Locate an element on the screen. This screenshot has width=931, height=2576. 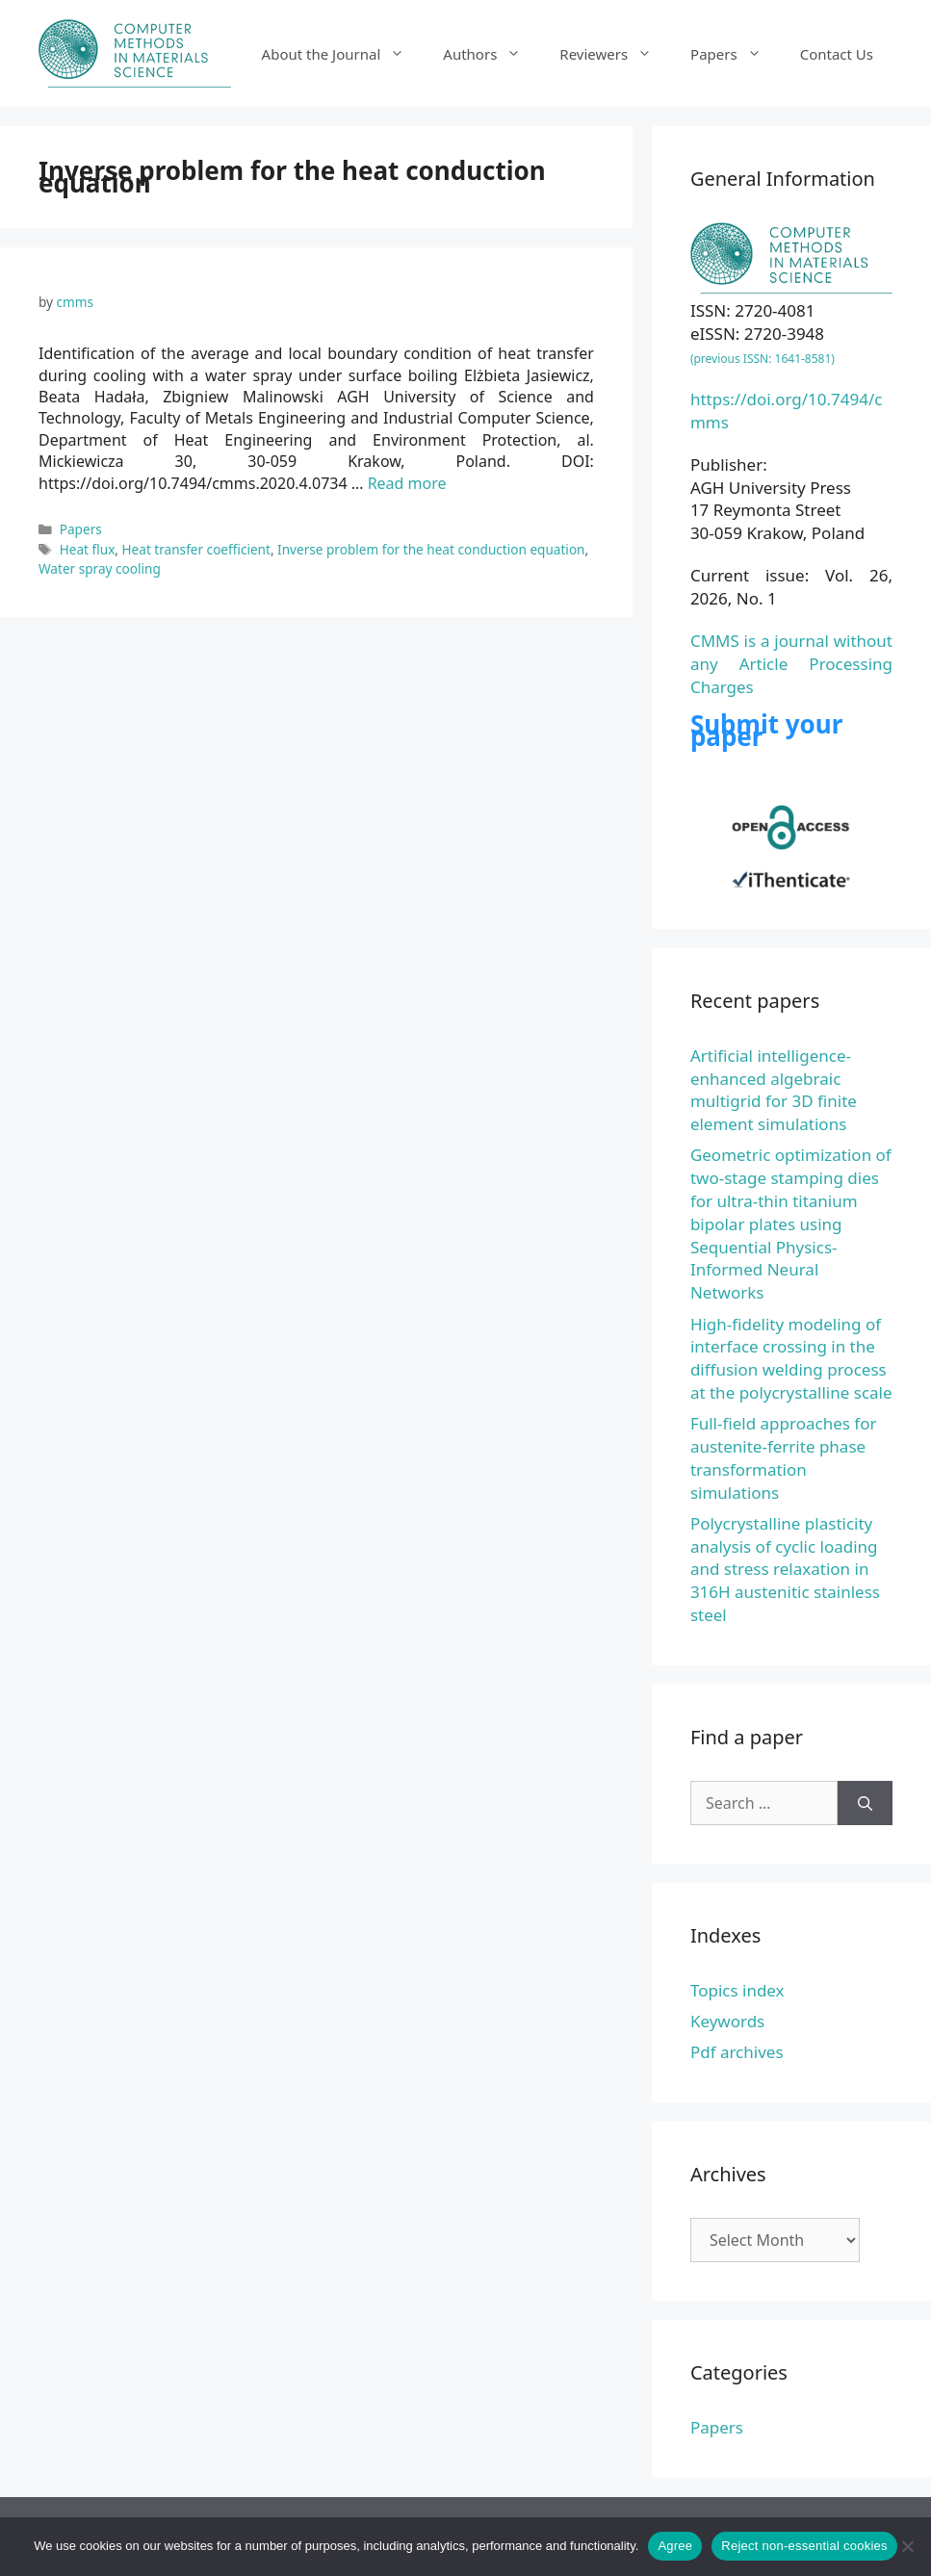
Keywords is located at coordinates (727, 2021).